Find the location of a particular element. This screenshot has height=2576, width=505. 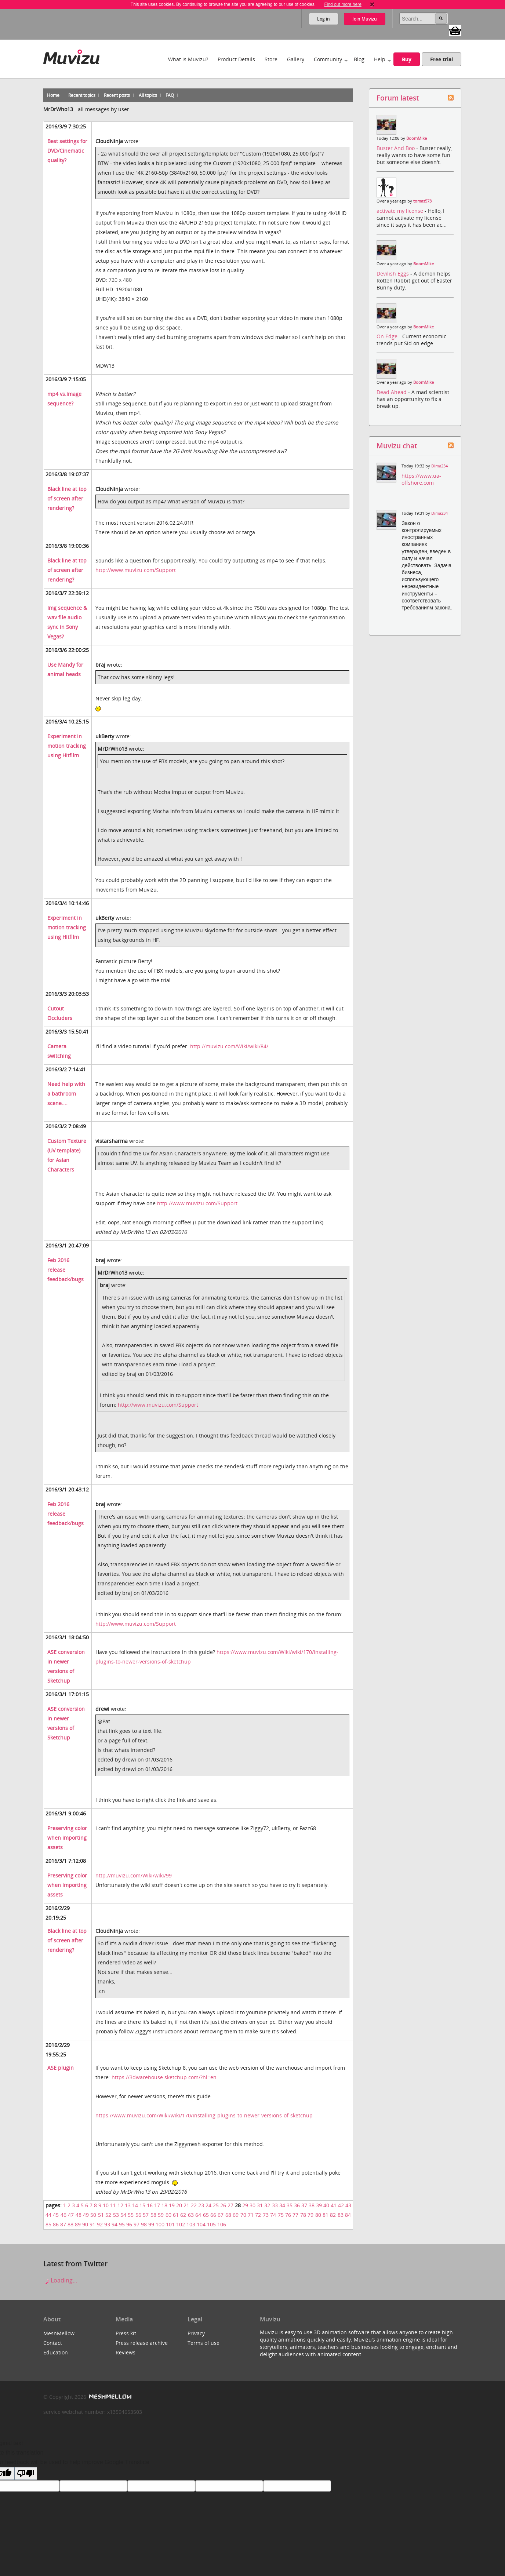

Product Details is located at coordinates (236, 59).